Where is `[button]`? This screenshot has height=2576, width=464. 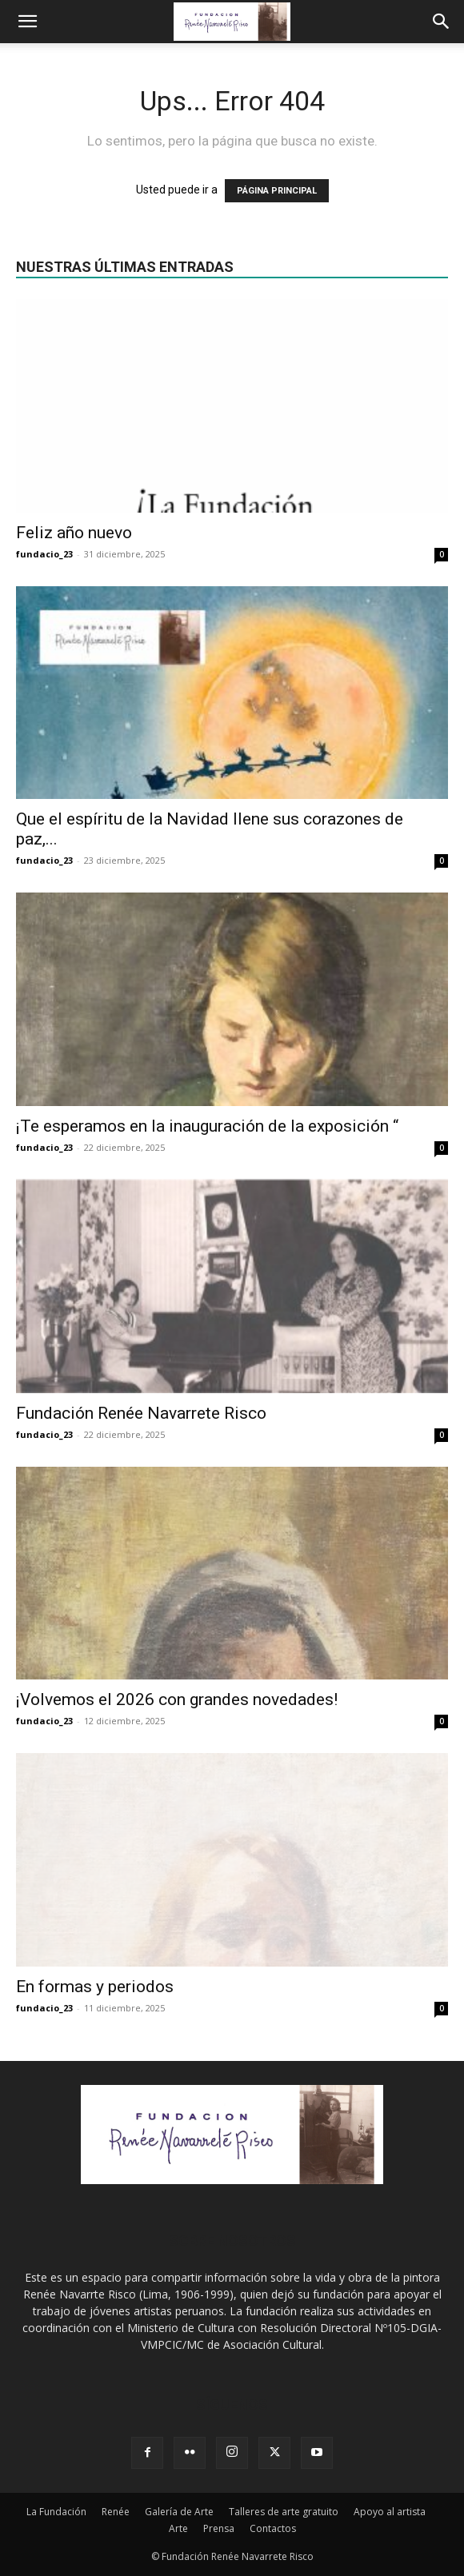
[button] is located at coordinates (27, 21).